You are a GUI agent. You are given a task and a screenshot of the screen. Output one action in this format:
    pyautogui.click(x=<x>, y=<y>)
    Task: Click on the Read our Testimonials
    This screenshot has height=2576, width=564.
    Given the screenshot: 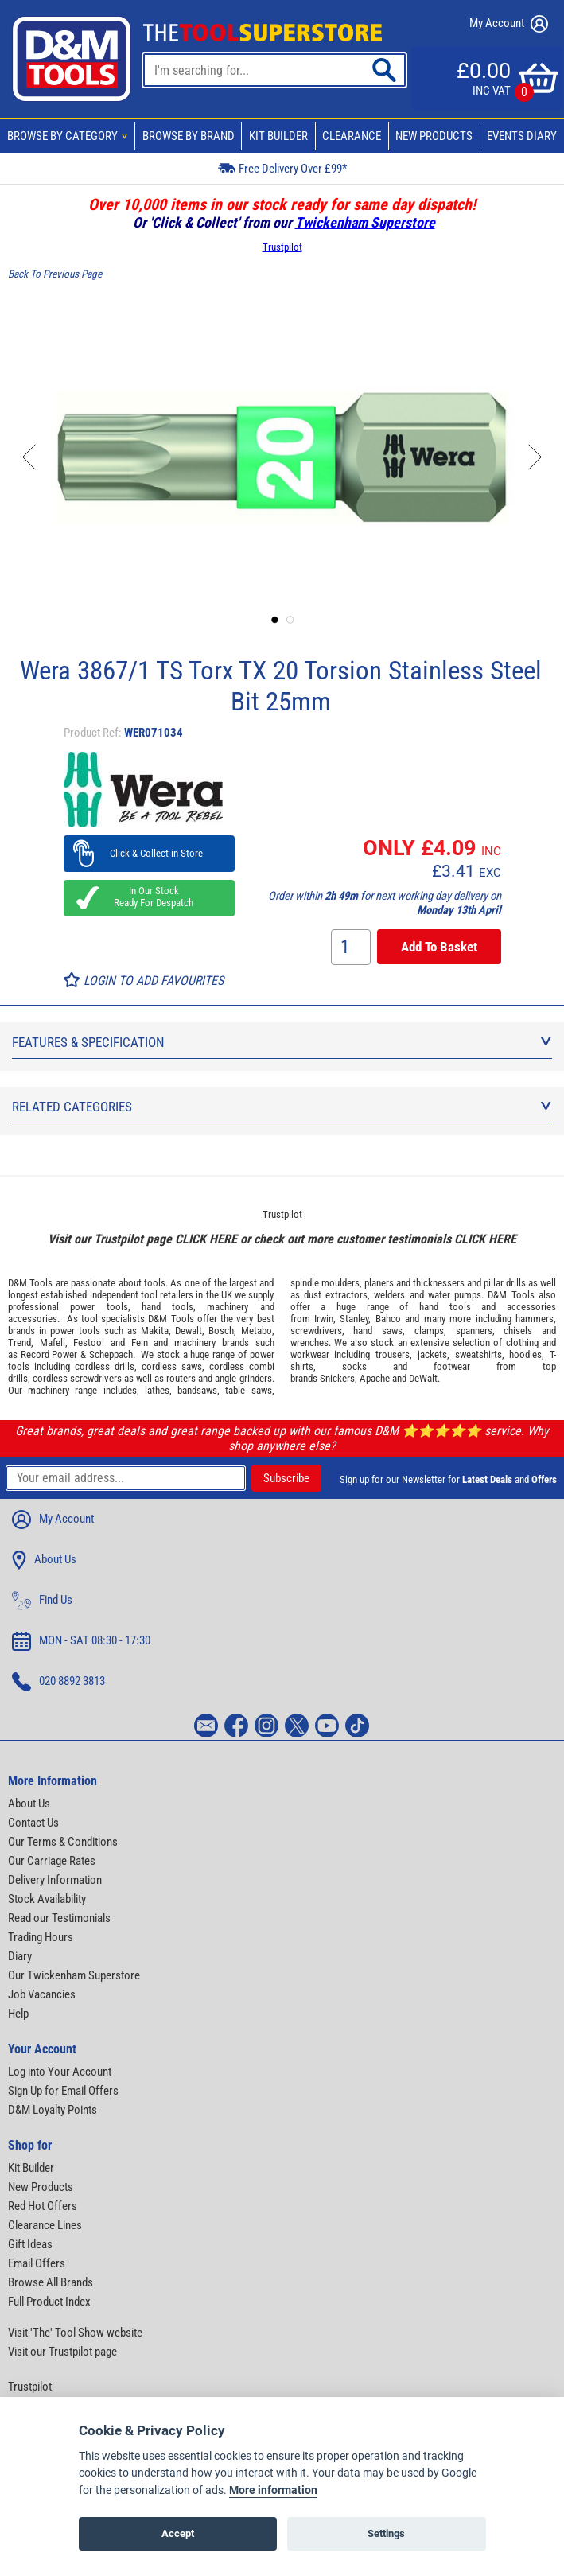 What is the action you would take?
    pyautogui.click(x=59, y=1918)
    